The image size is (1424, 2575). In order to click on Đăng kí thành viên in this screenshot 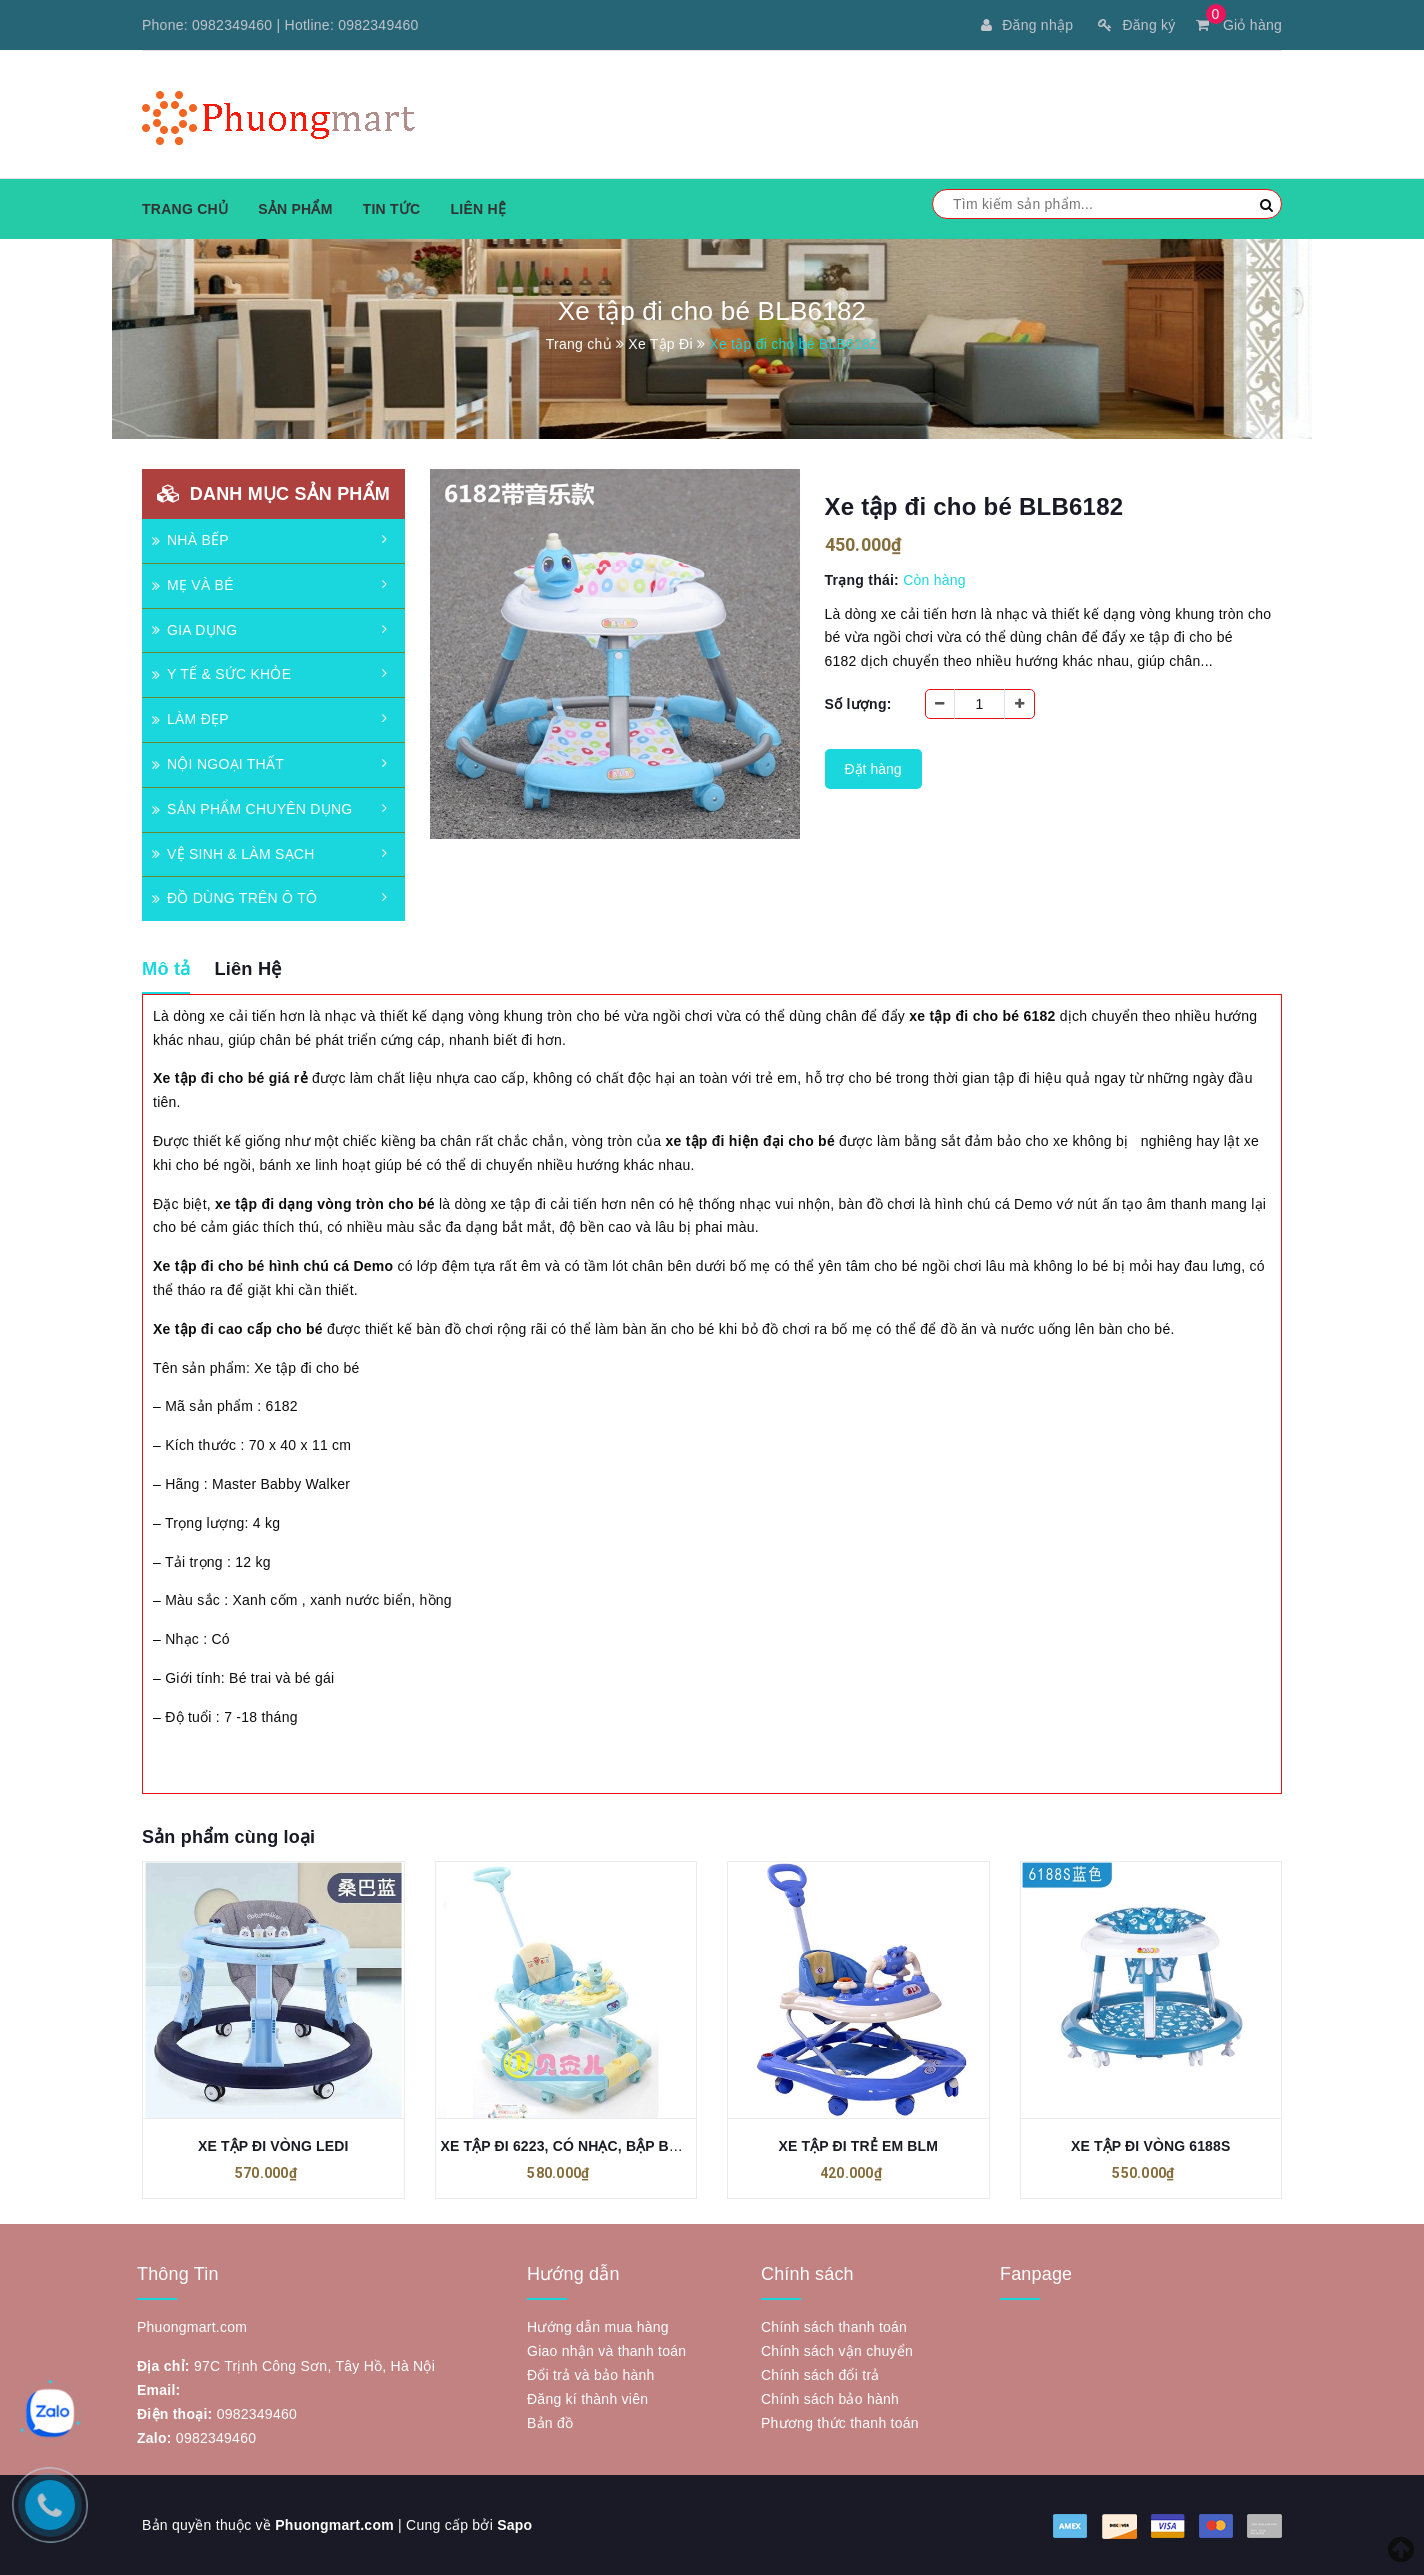, I will do `click(587, 2399)`.